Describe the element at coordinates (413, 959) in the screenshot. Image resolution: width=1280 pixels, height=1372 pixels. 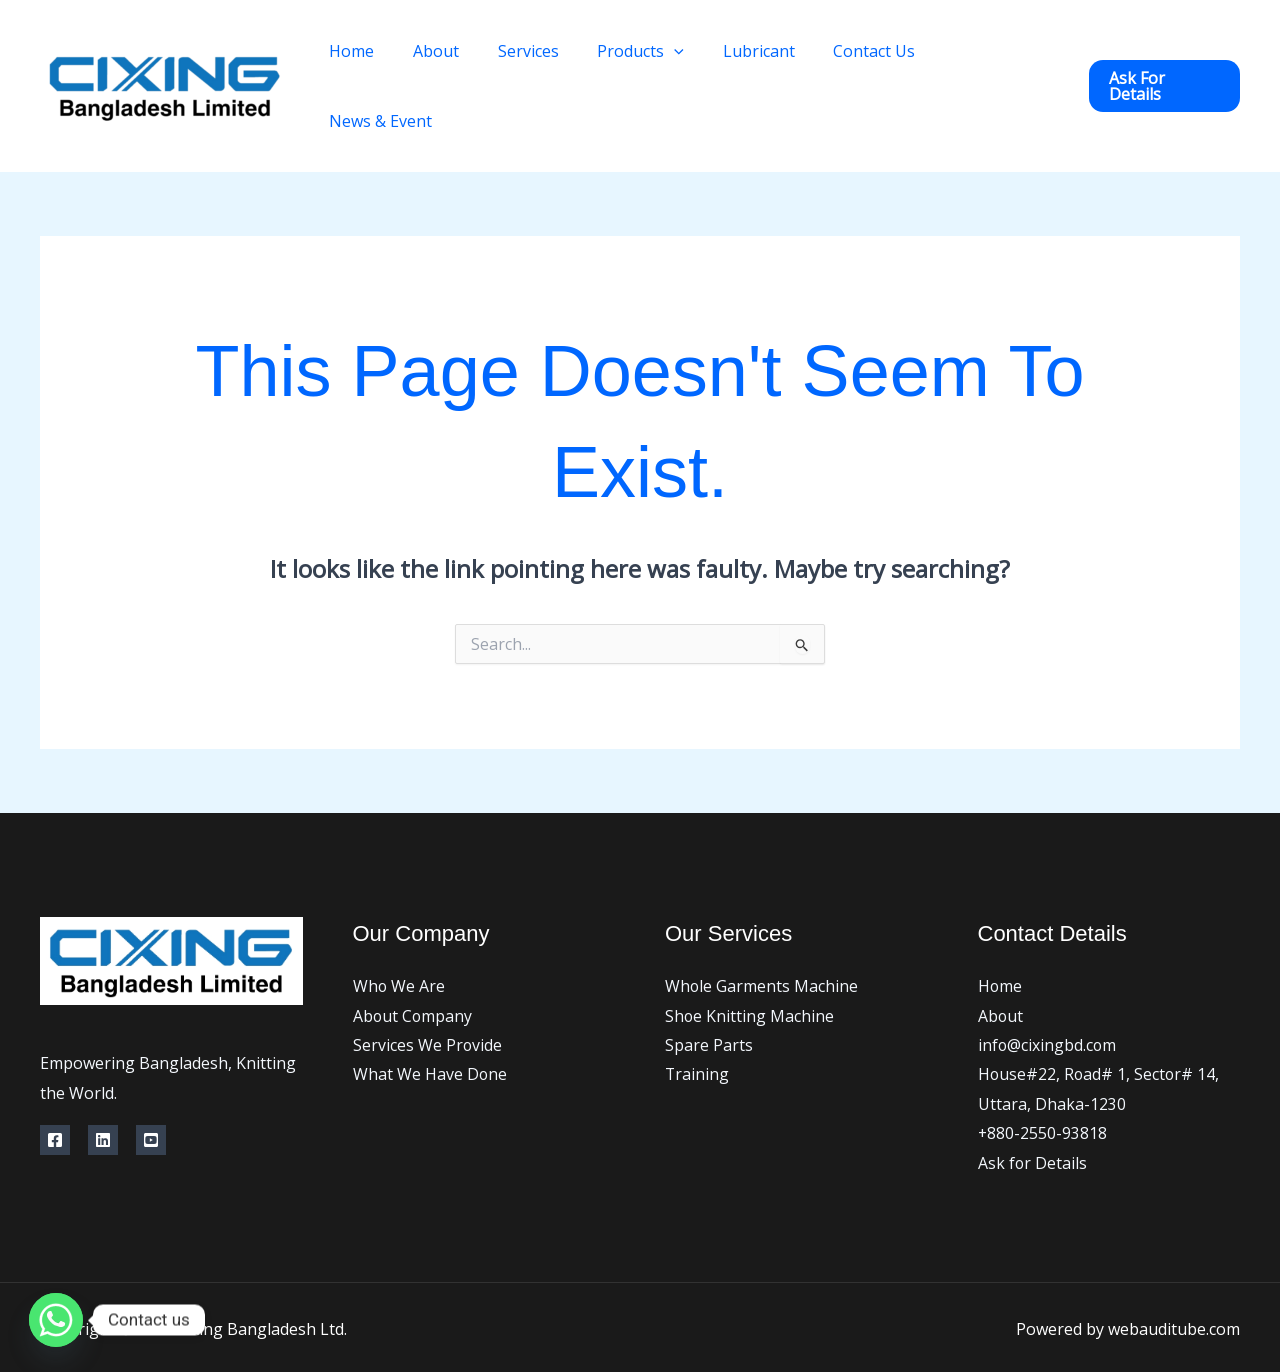
I see `About Company` at that location.